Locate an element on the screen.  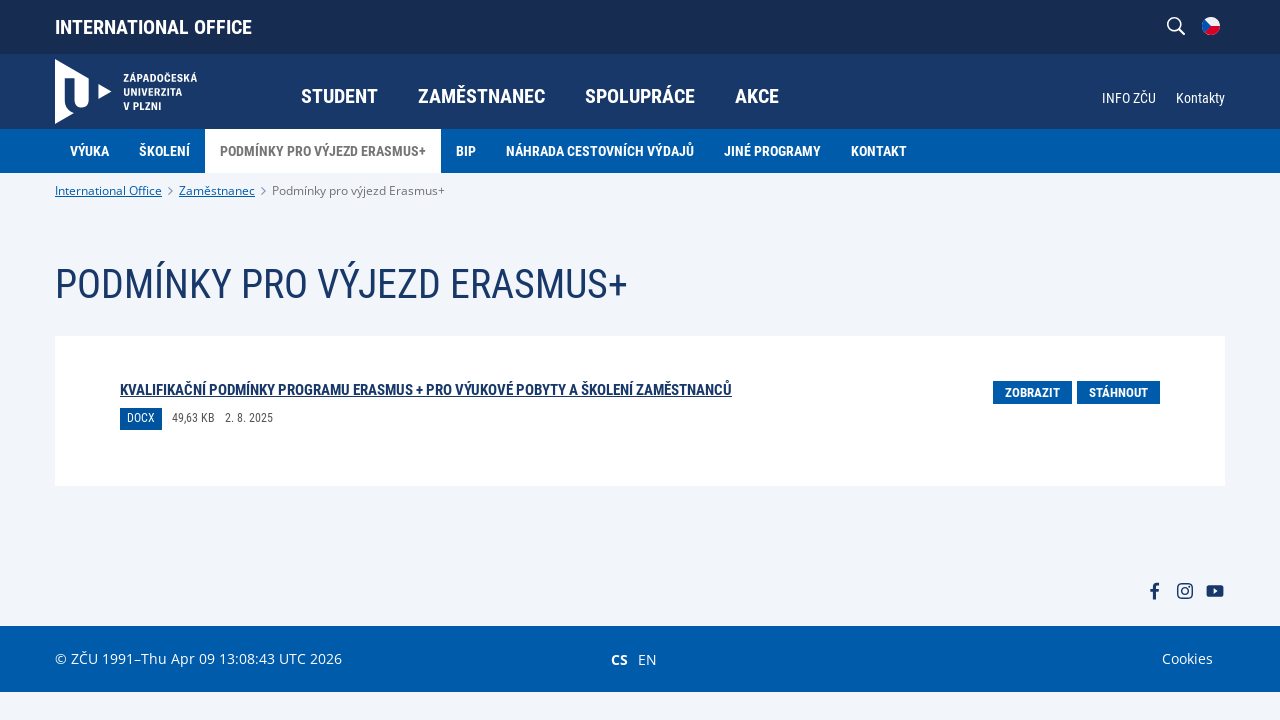
Jiné programy [menuitem] is located at coordinates (772, 151).